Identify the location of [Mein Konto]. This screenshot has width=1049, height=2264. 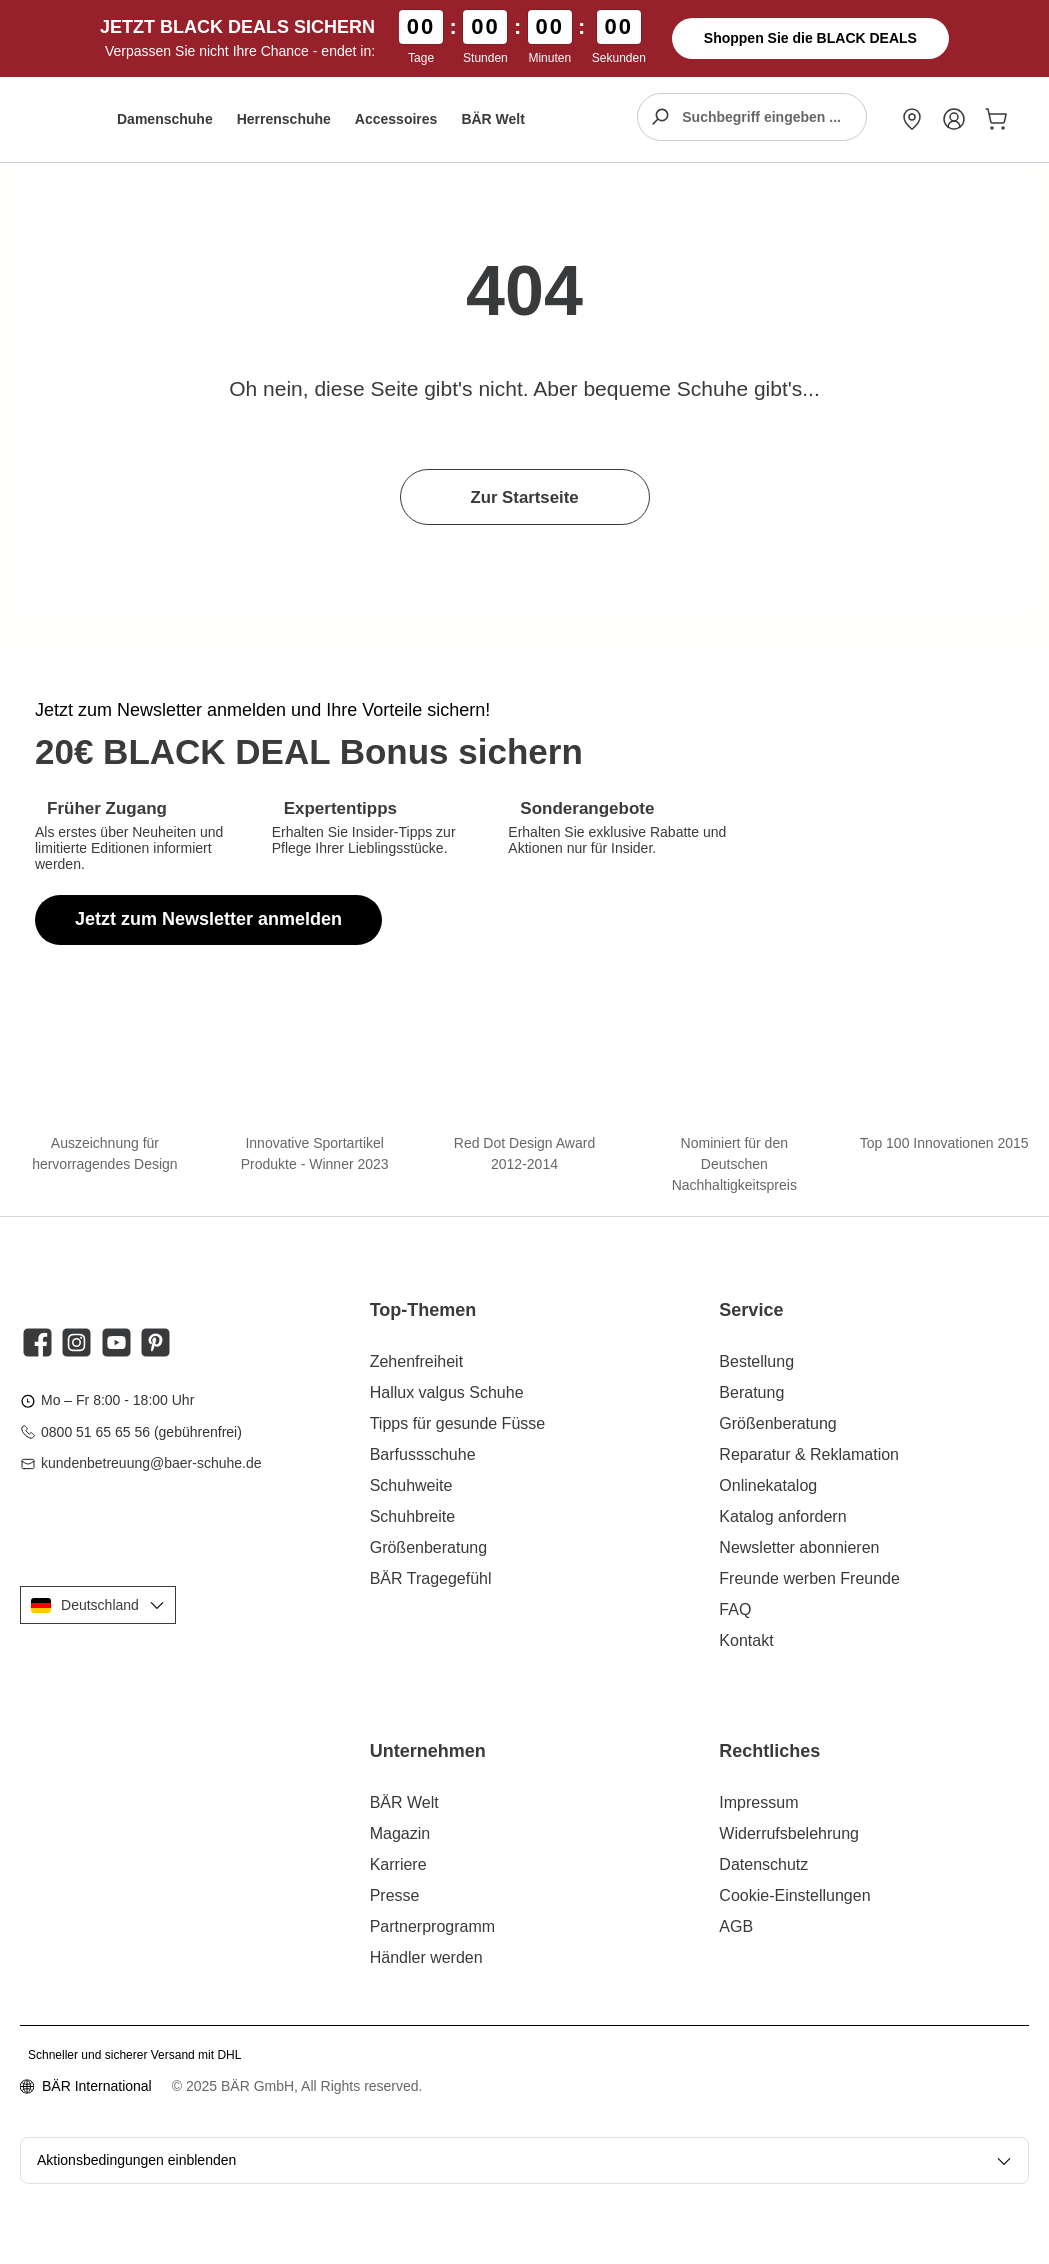
(954, 119).